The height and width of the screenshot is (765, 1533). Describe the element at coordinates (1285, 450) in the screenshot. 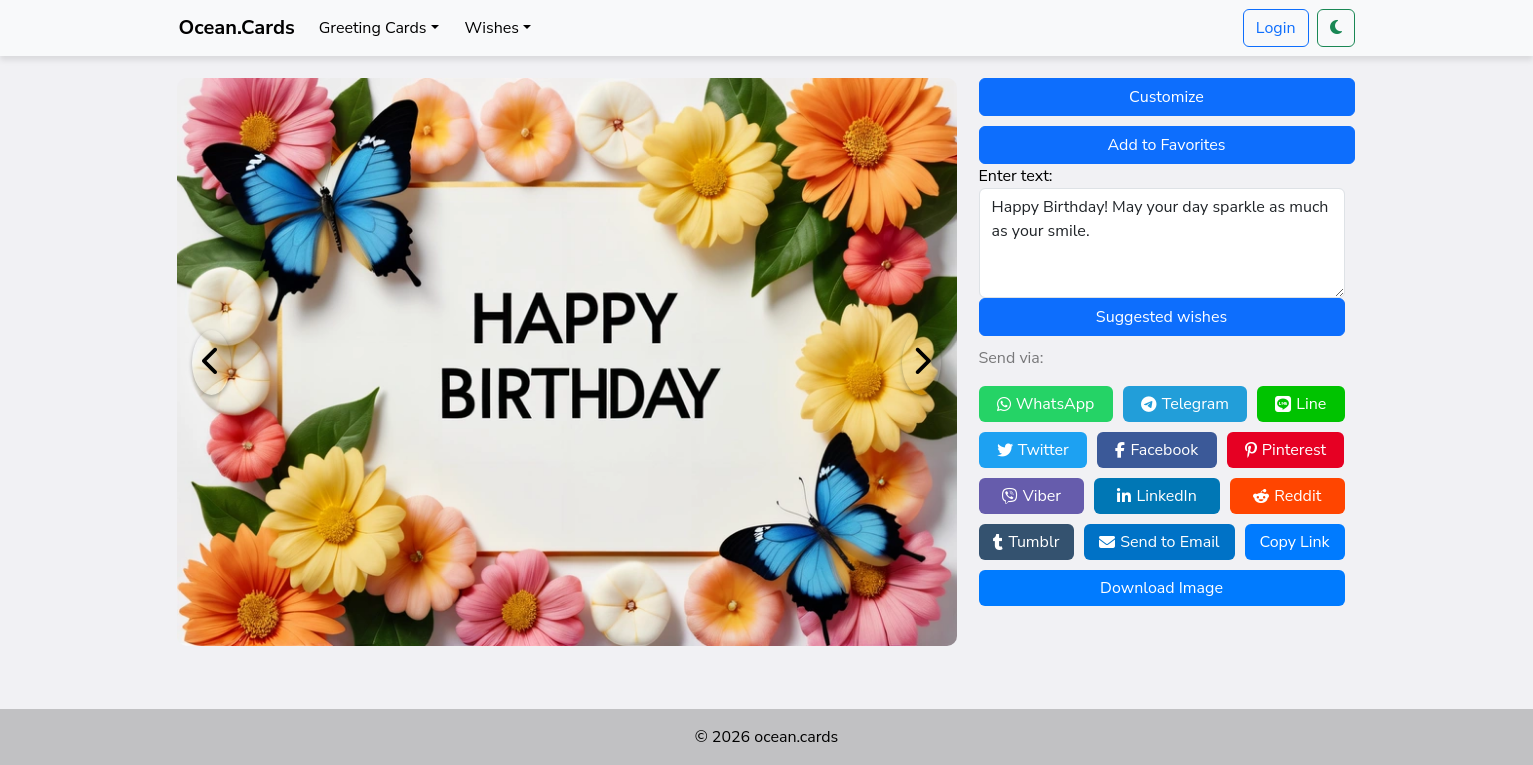

I see `Pinterest` at that location.